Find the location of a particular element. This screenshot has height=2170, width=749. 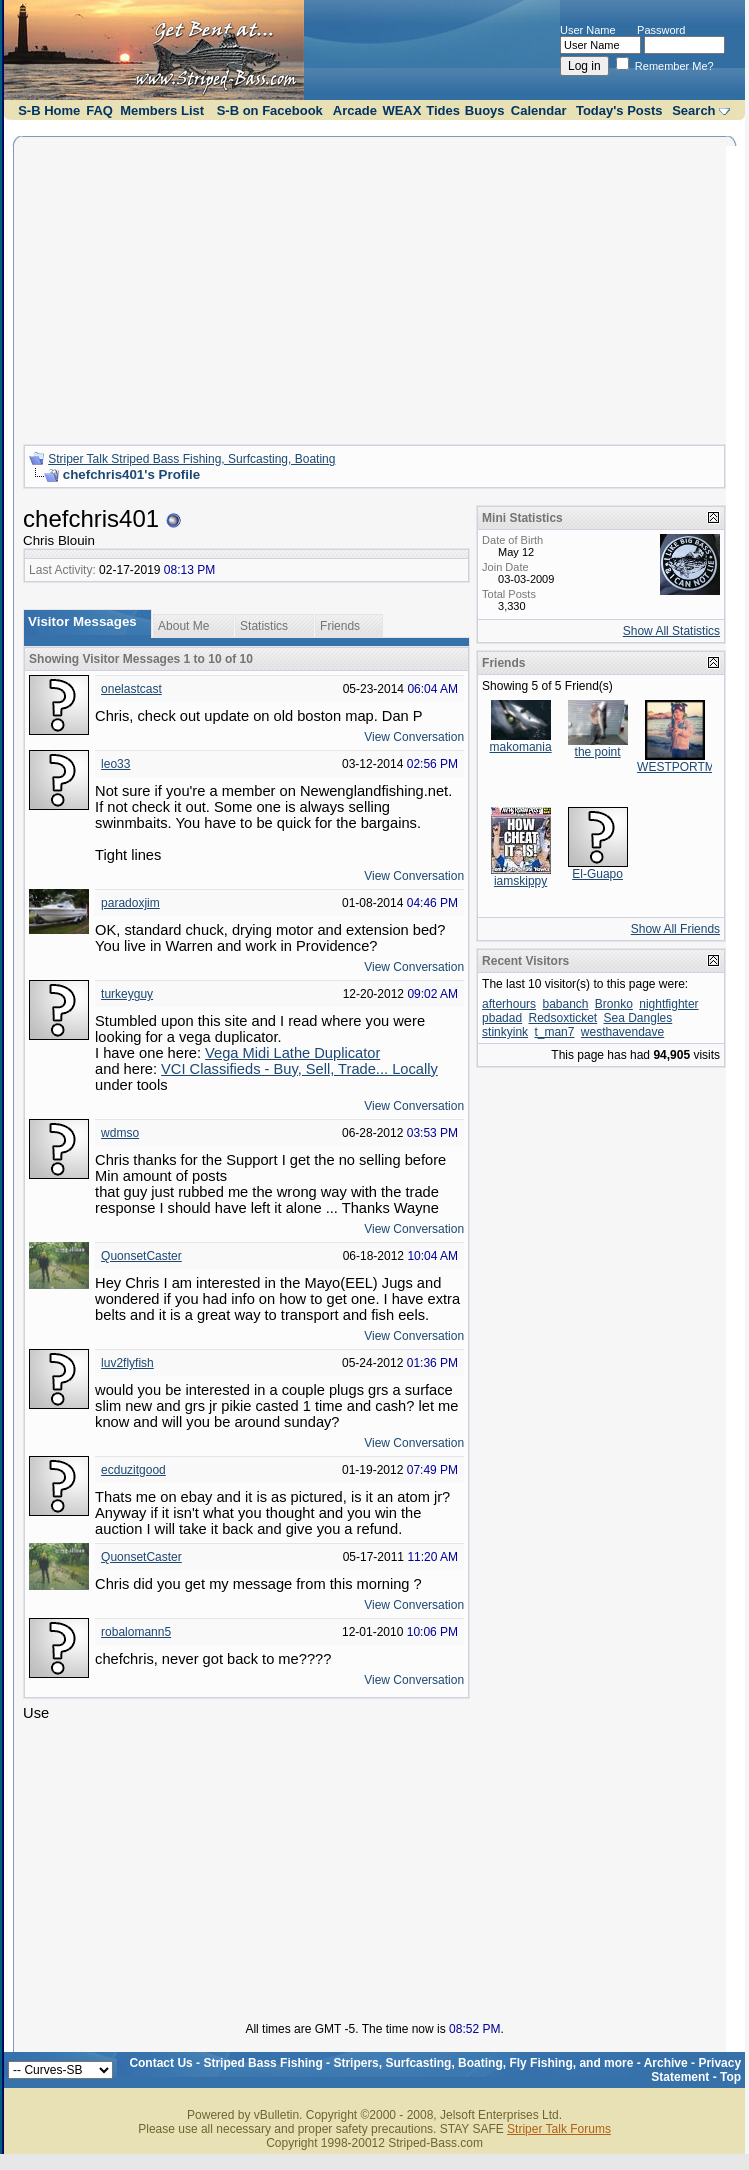

turkeyguy is located at coordinates (127, 994).